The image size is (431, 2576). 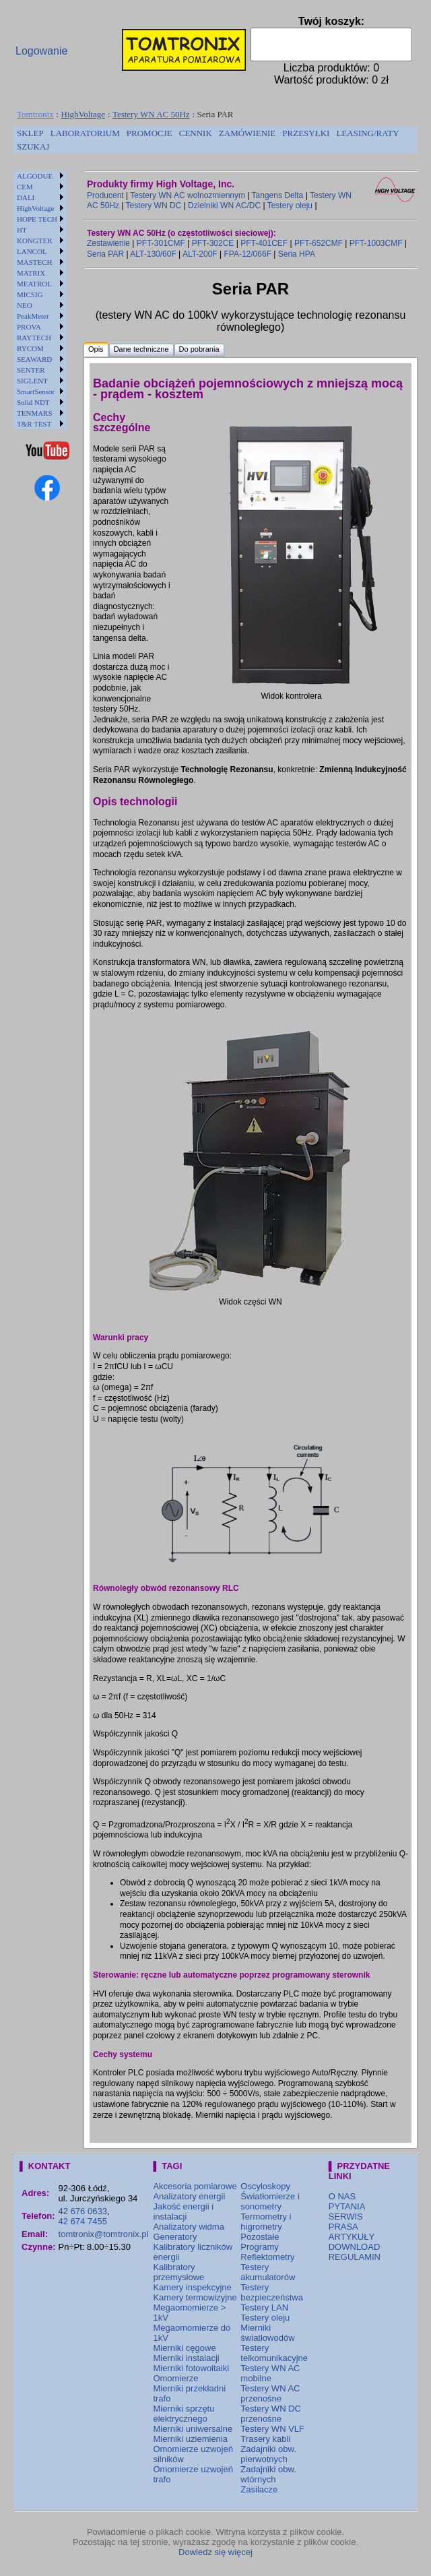 I want to click on O NAS, so click(x=342, y=2196).